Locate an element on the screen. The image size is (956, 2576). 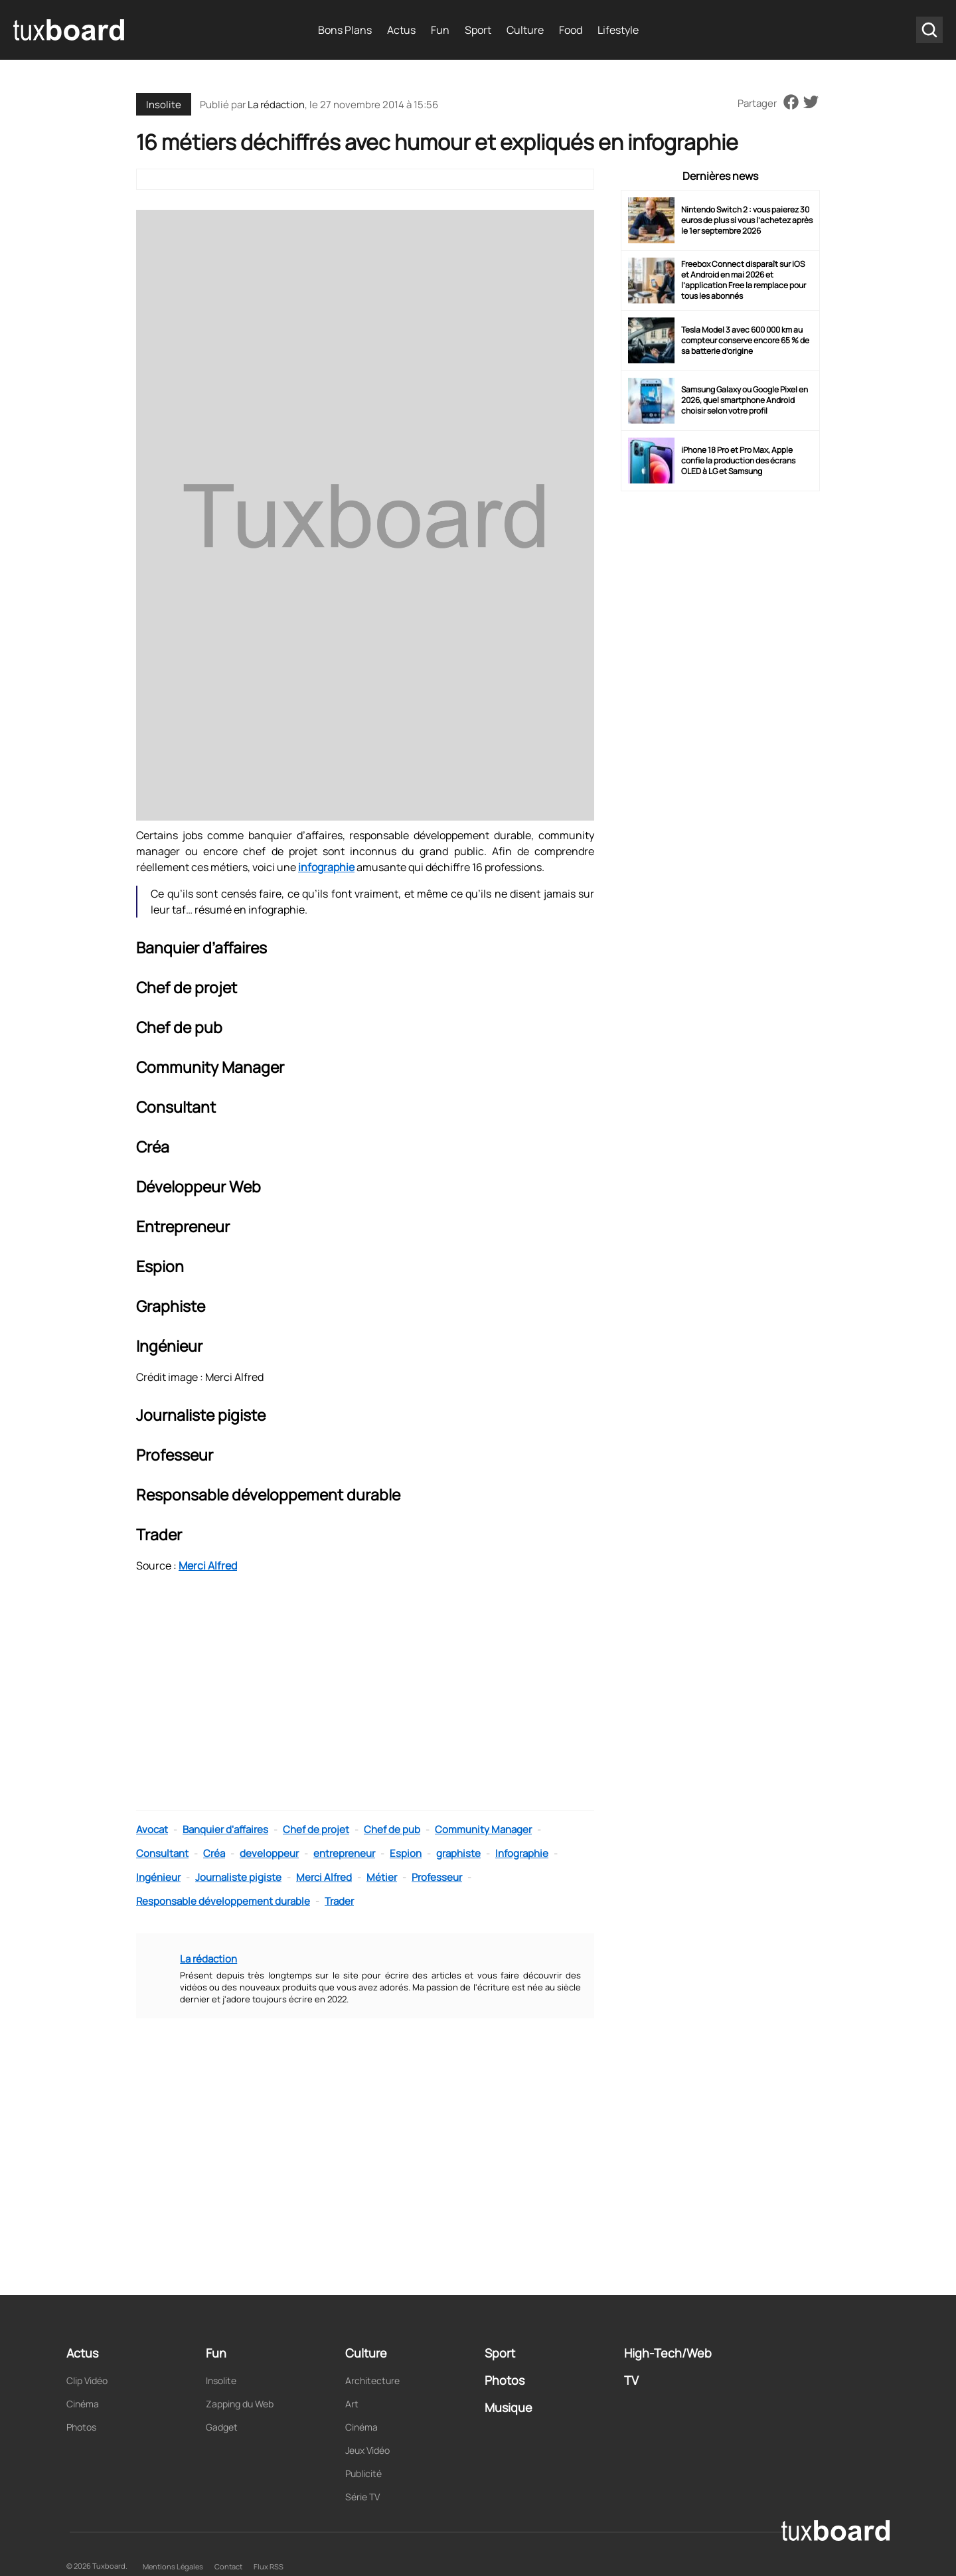
Lifestyle is located at coordinates (618, 30).